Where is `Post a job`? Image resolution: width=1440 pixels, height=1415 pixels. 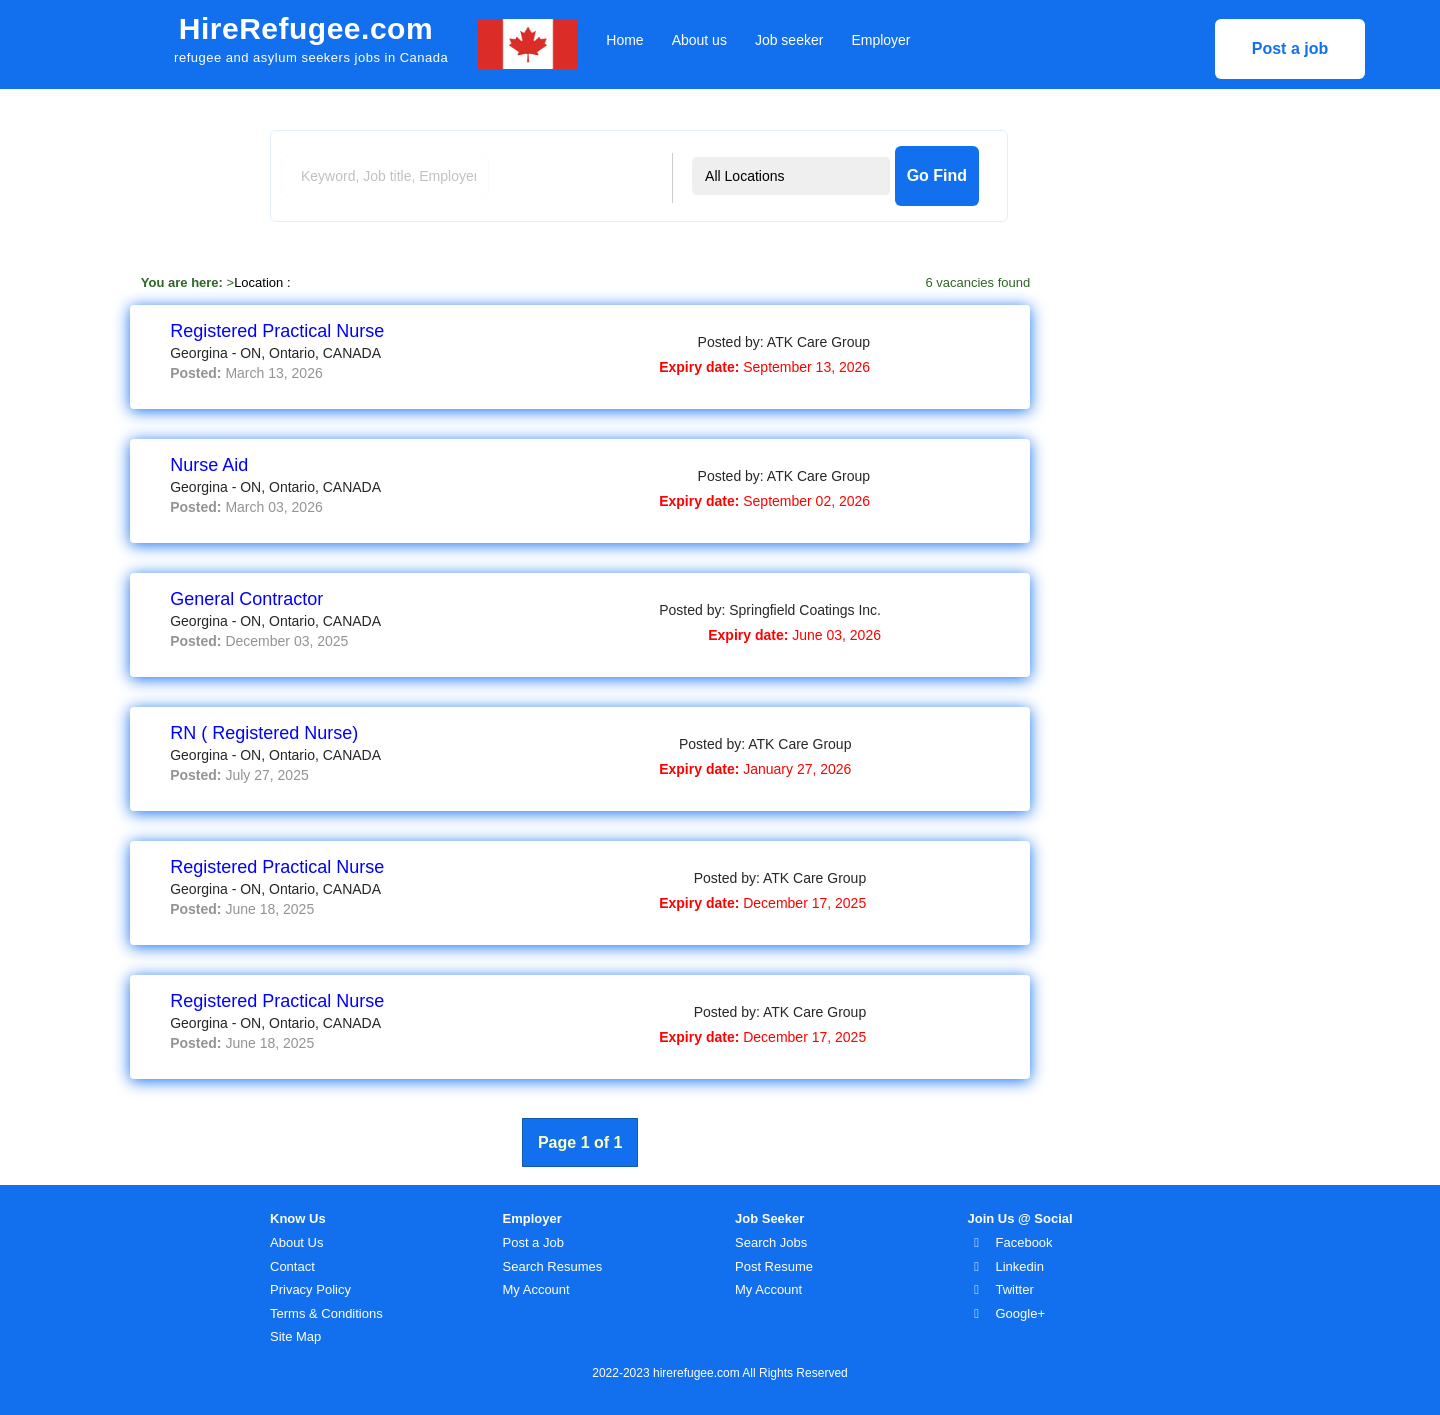
Post a job is located at coordinates (1290, 48).